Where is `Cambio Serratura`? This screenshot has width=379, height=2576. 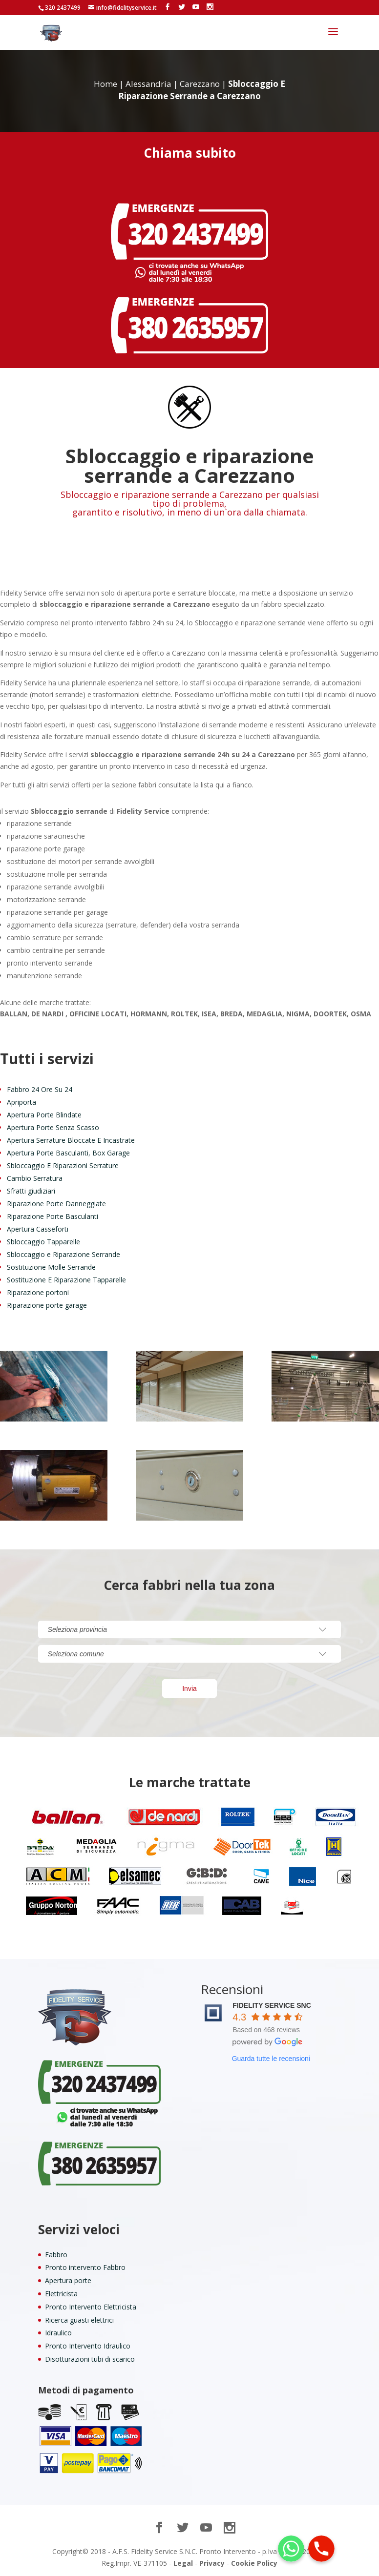 Cambio Serratura is located at coordinates (35, 1178).